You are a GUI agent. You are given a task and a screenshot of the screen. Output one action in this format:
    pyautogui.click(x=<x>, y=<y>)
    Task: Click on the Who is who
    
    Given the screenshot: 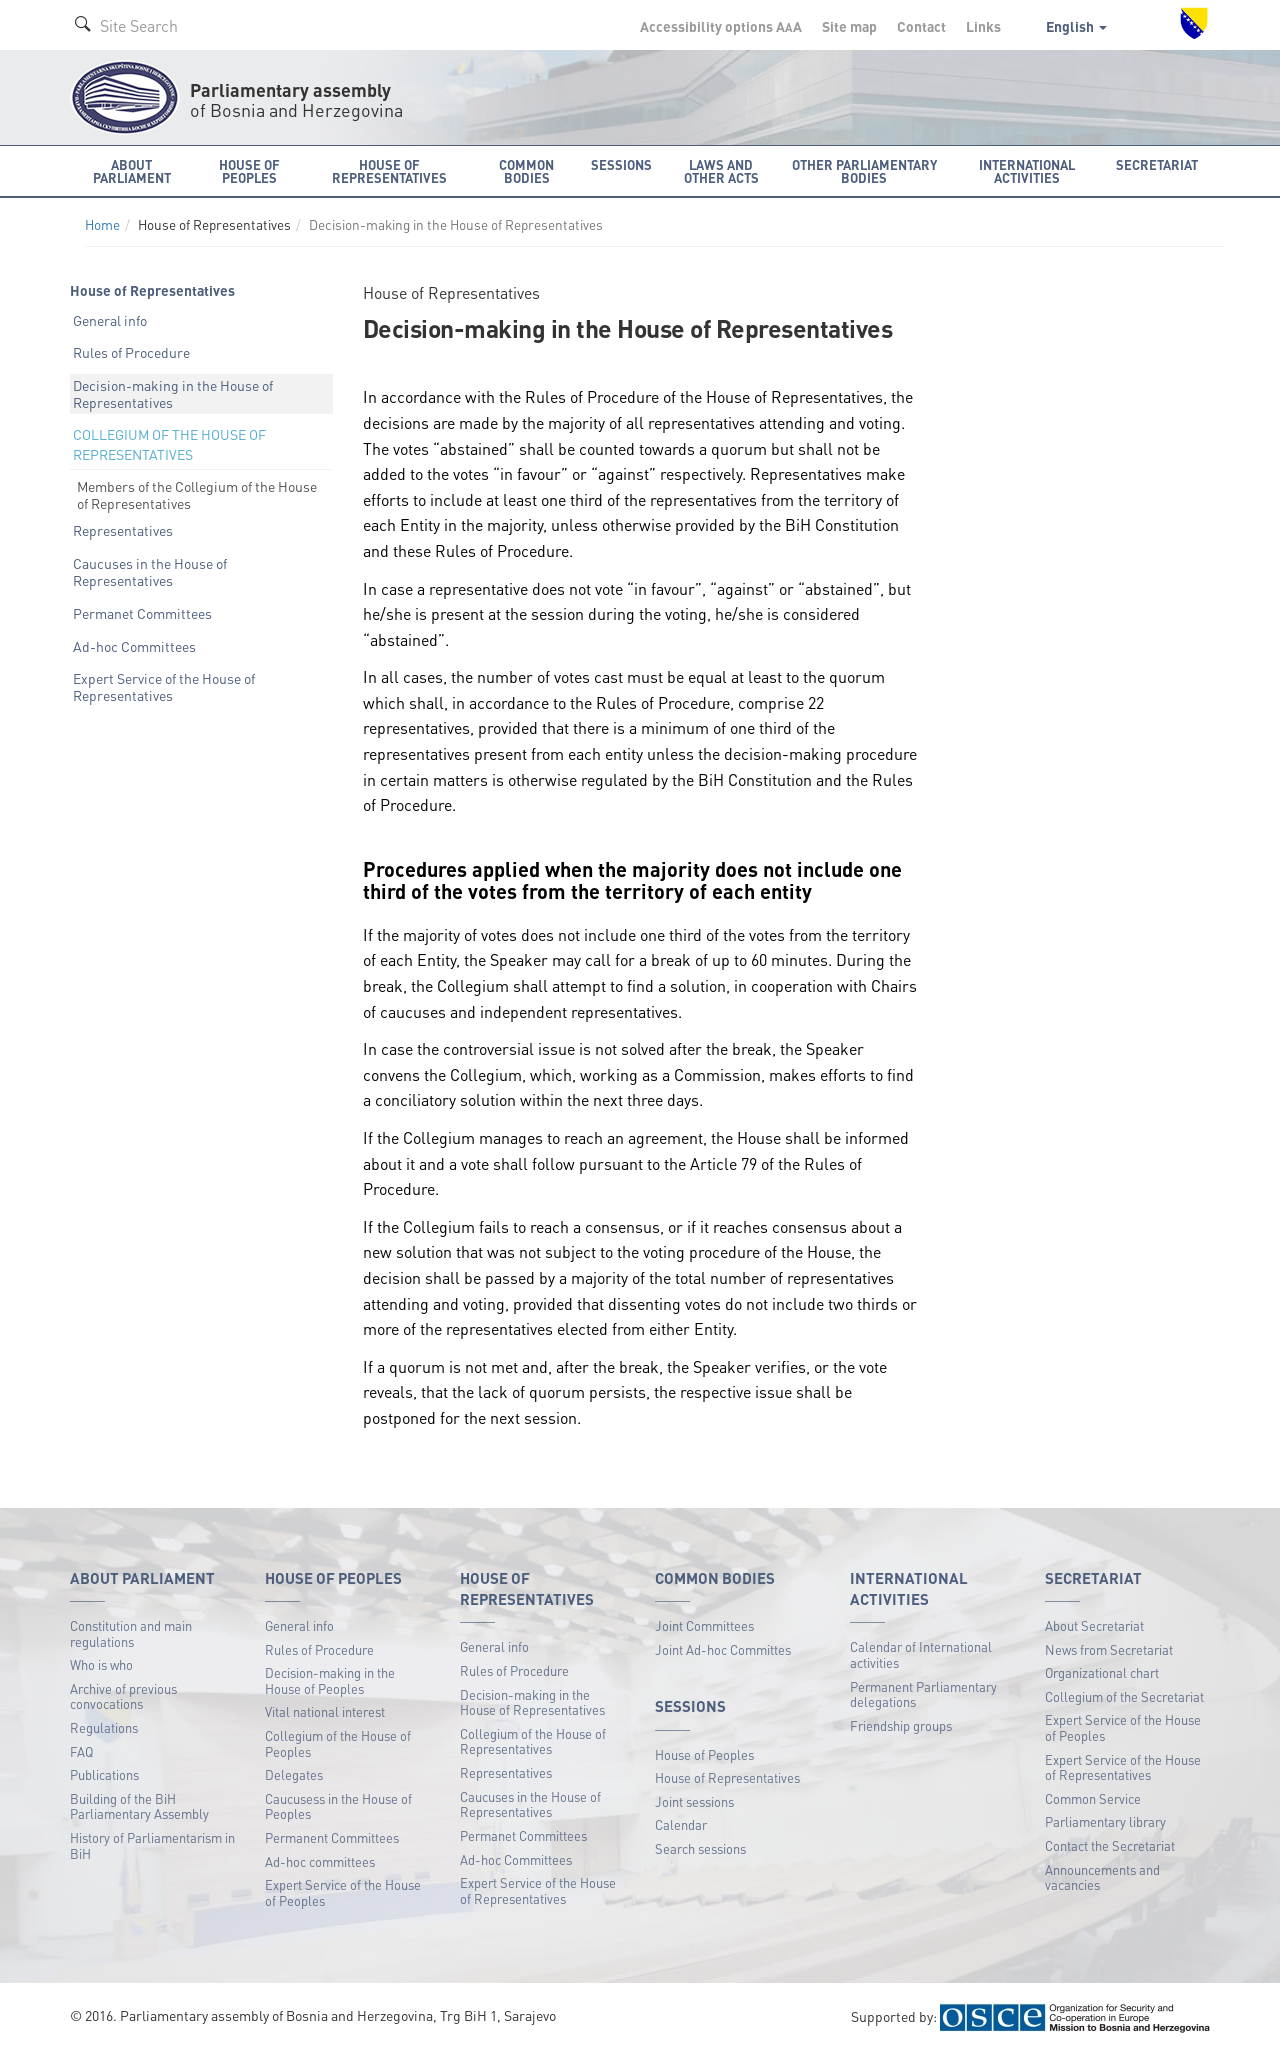 What is the action you would take?
    pyautogui.click(x=101, y=1664)
    